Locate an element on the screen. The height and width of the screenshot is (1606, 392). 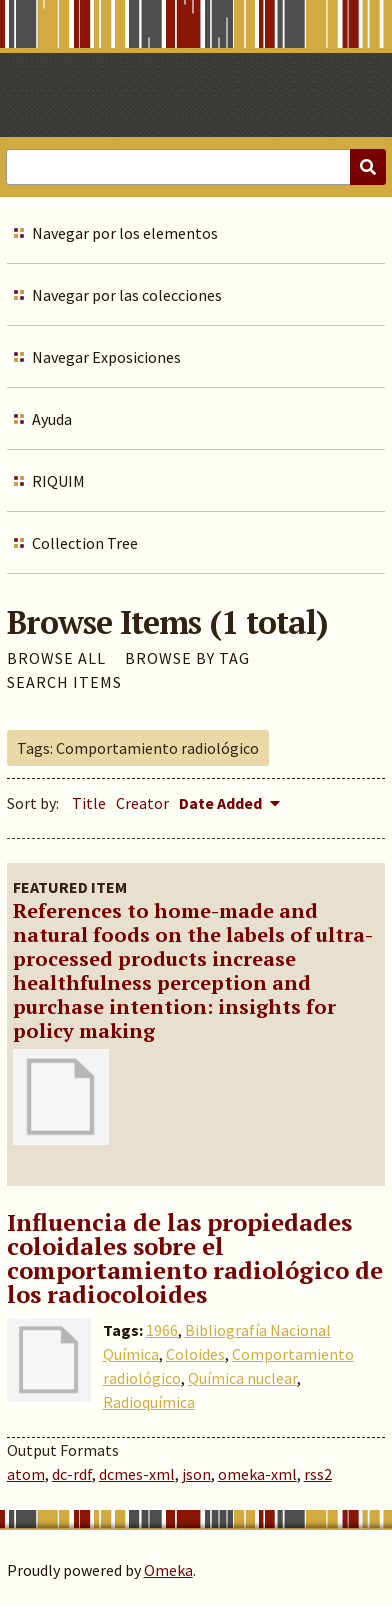
omeka-xml is located at coordinates (257, 1474).